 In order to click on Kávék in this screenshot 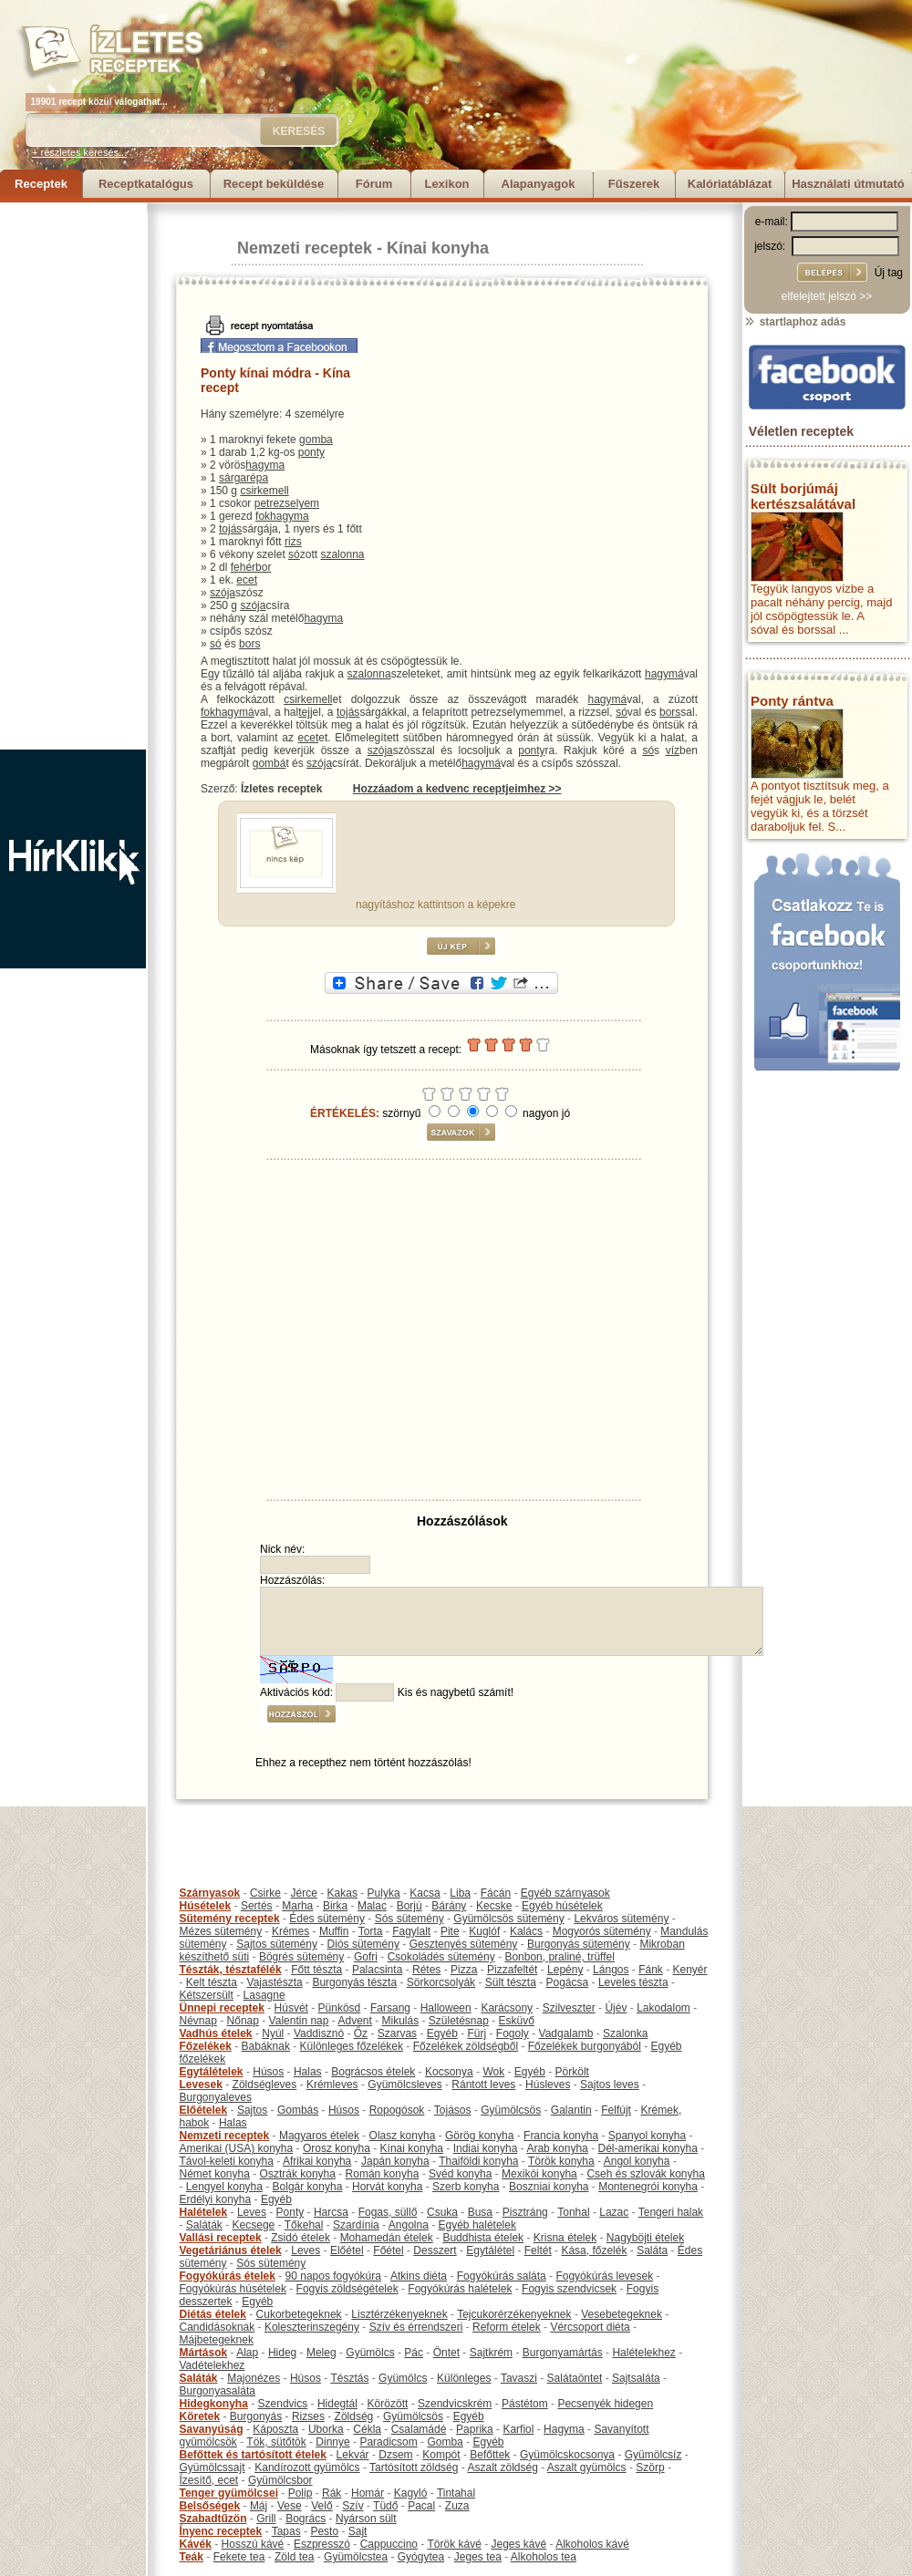, I will do `click(196, 2544)`.